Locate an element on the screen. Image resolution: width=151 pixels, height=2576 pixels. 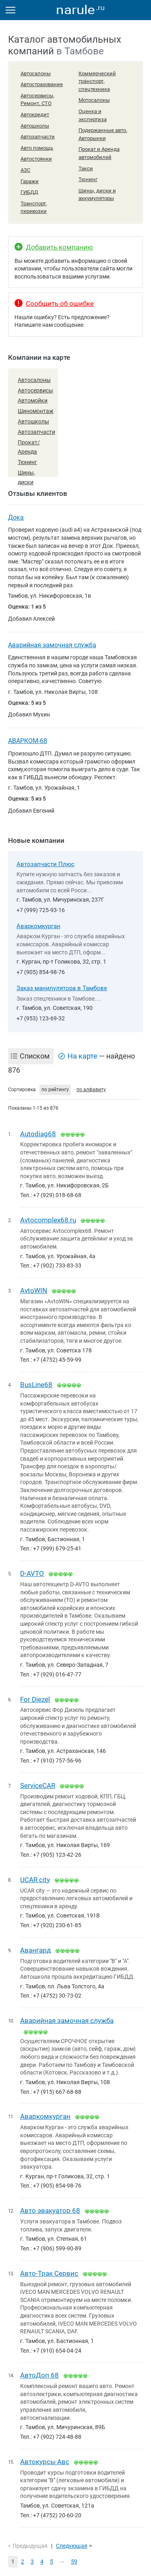
AvtoWIN is located at coordinates (33, 1290).